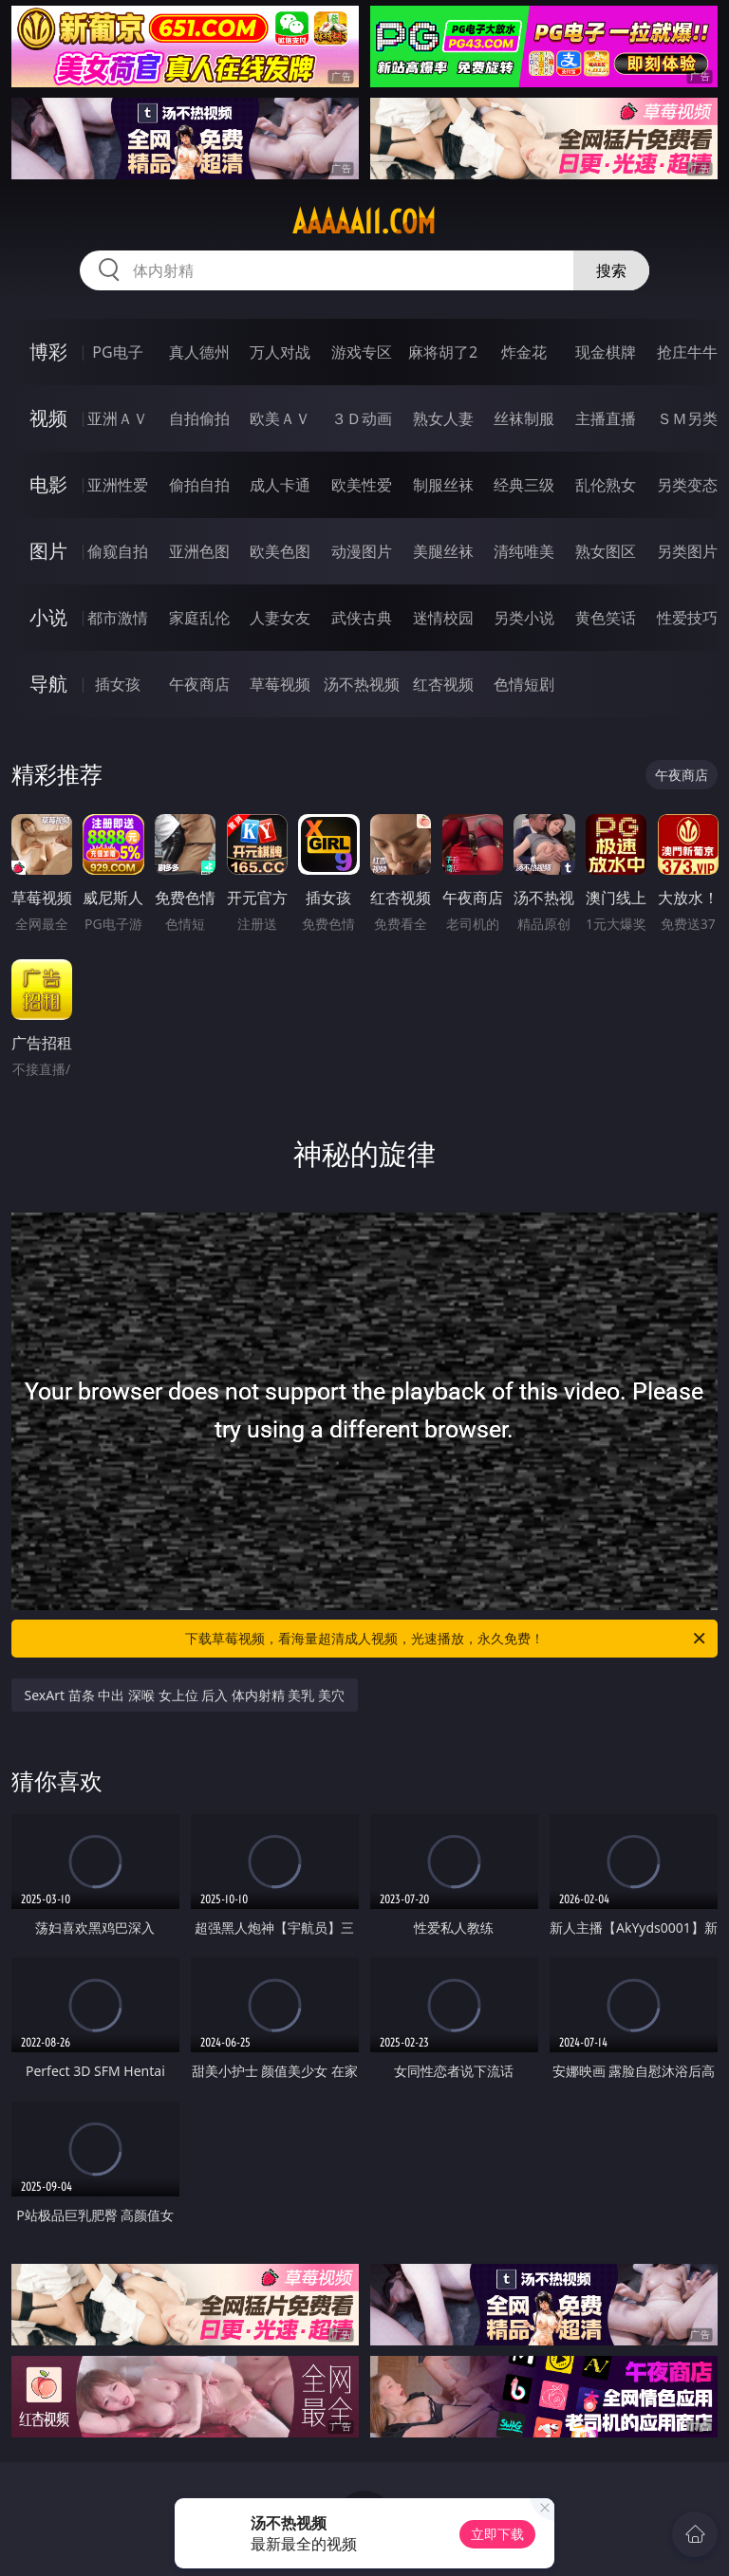 The width and height of the screenshot is (729, 2576). Describe the element at coordinates (117, 484) in the screenshot. I see `亚洲性爱` at that location.